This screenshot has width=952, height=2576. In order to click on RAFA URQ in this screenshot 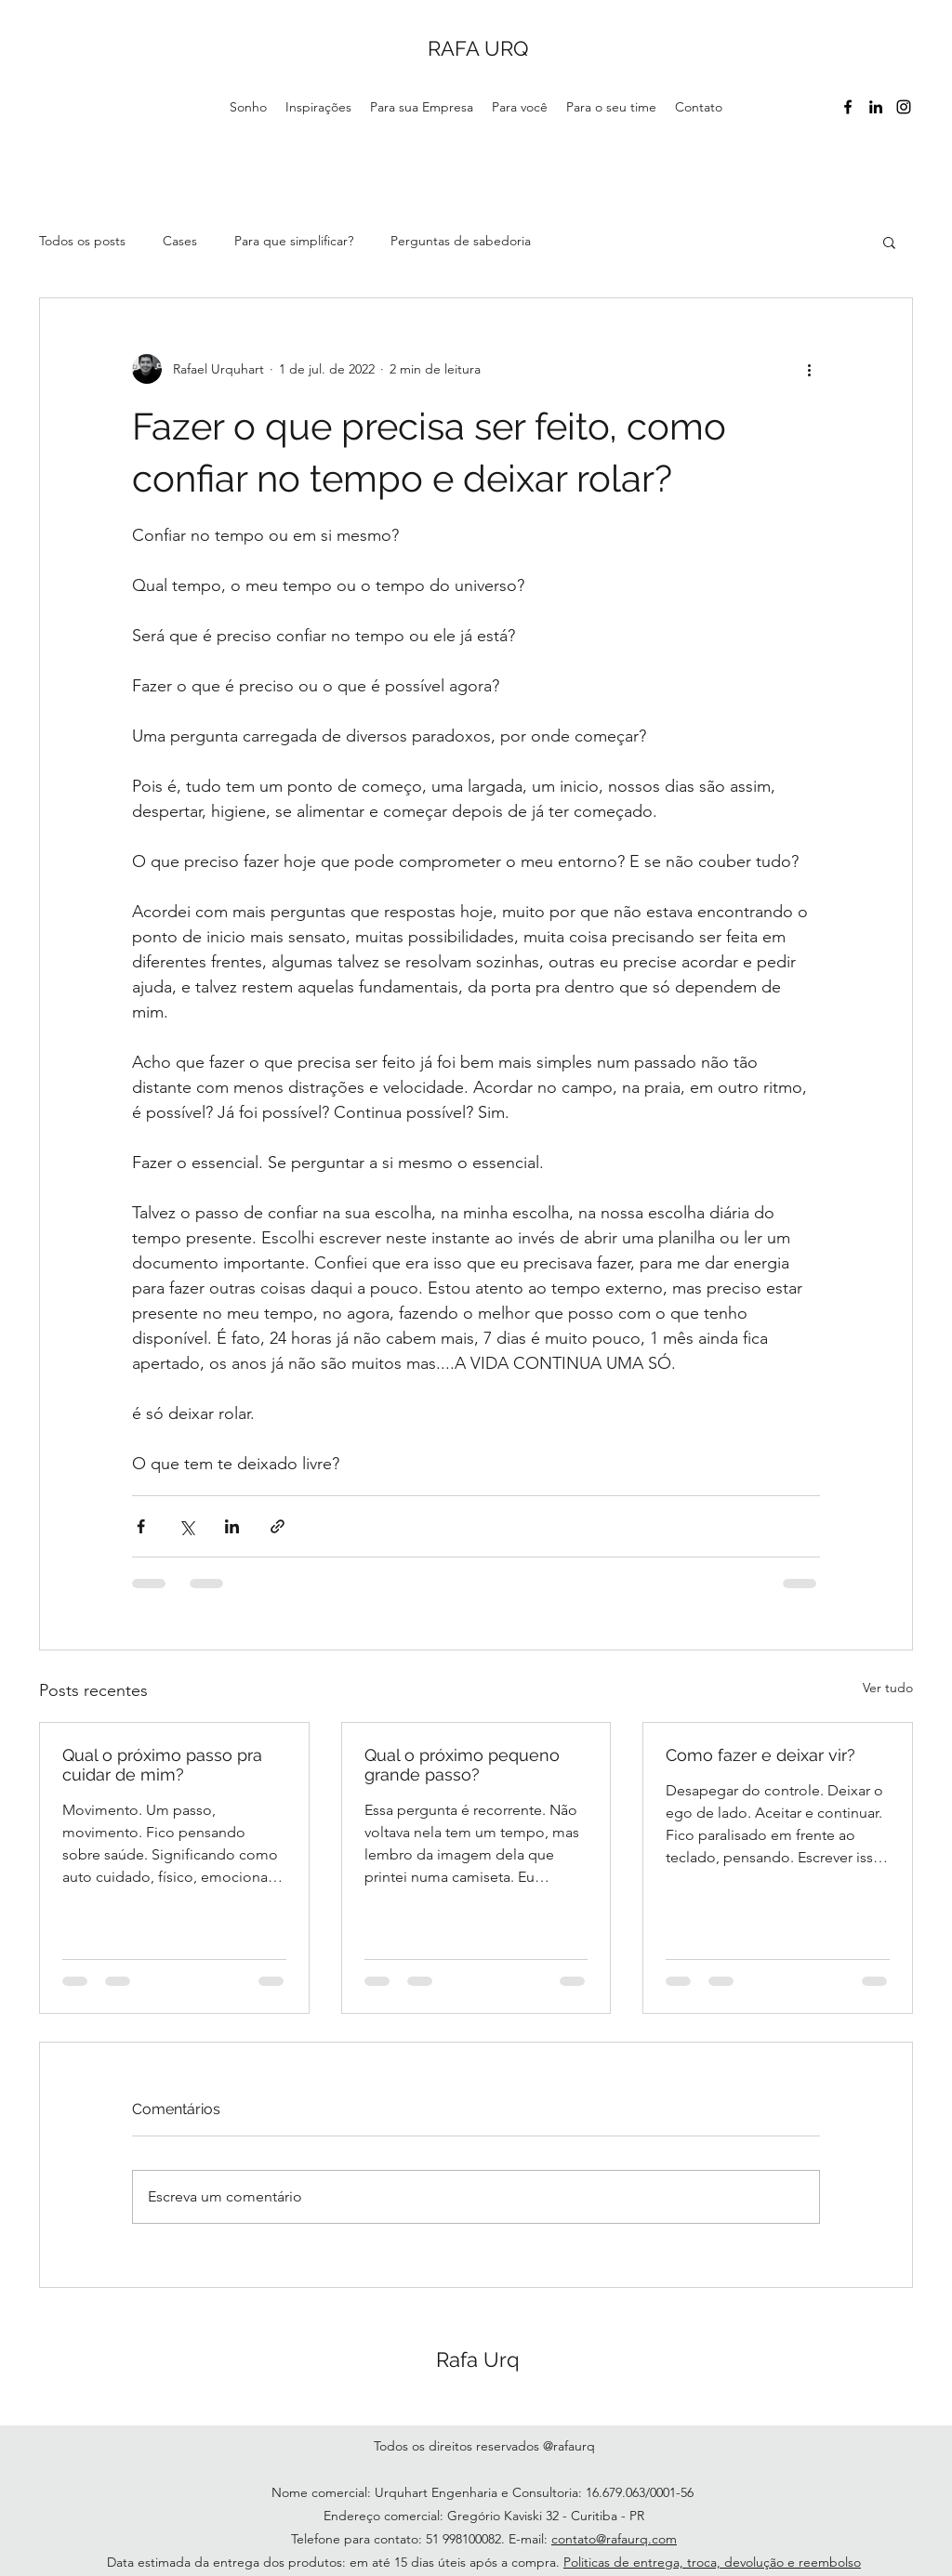, I will do `click(478, 48)`.